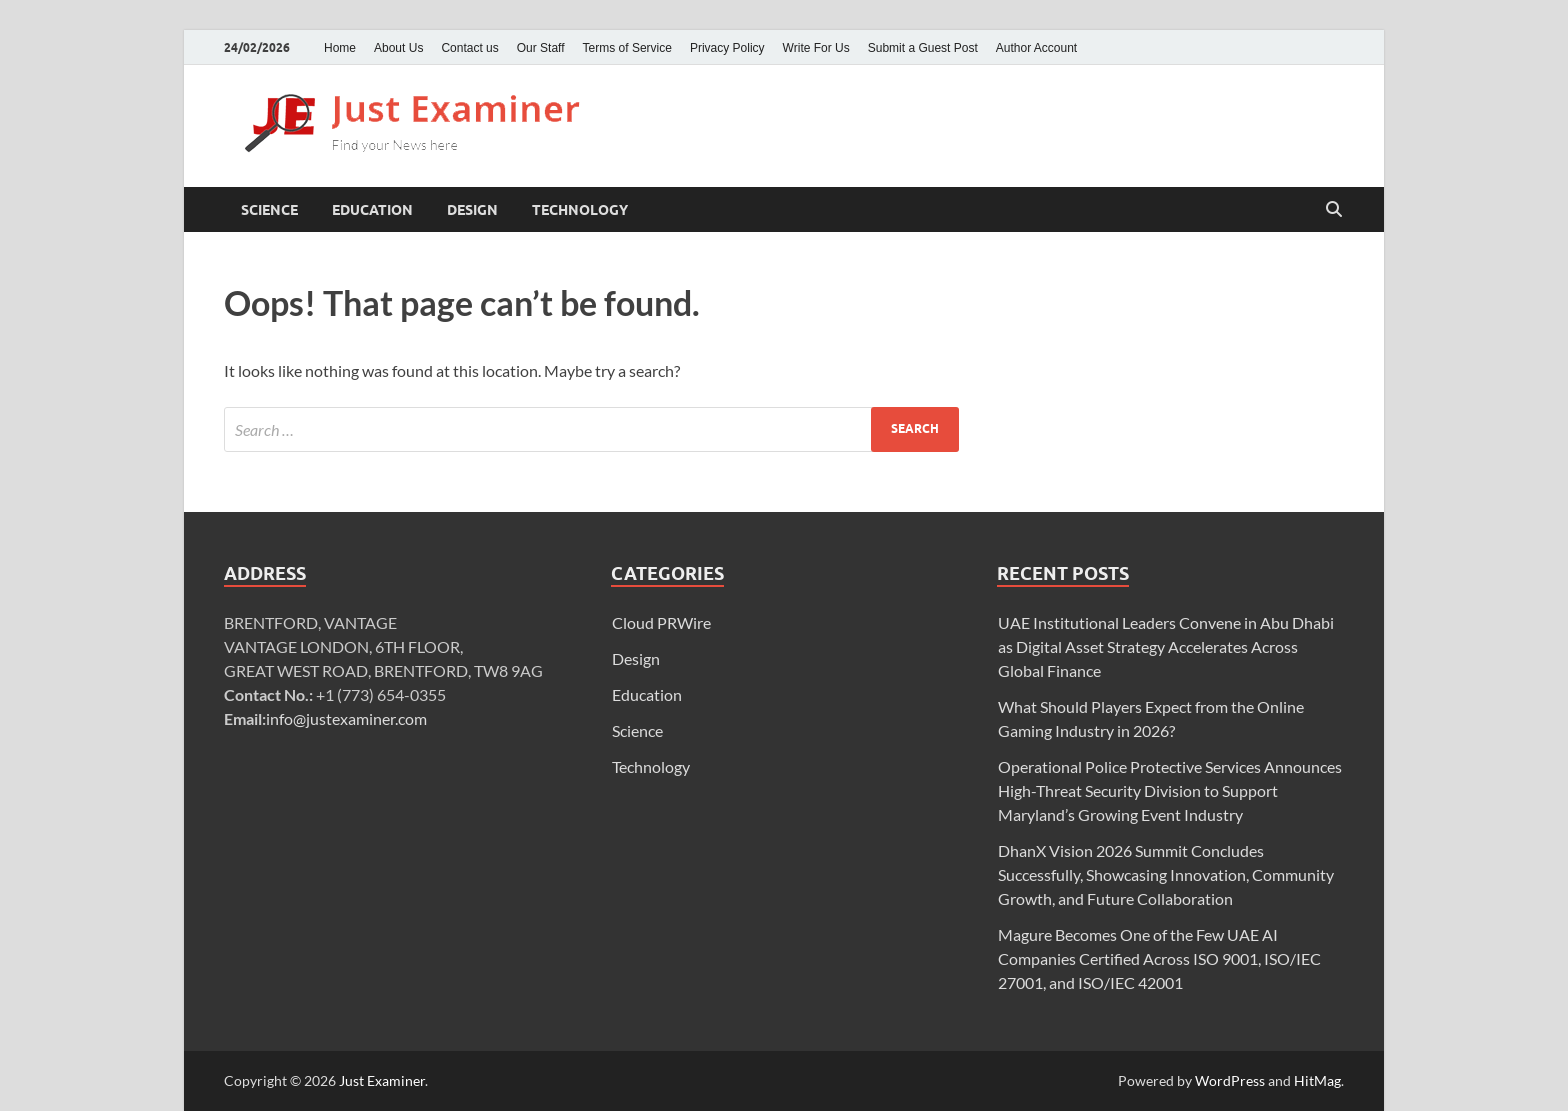  What do you see at coordinates (398, 48) in the screenshot?
I see `About Us` at bounding box center [398, 48].